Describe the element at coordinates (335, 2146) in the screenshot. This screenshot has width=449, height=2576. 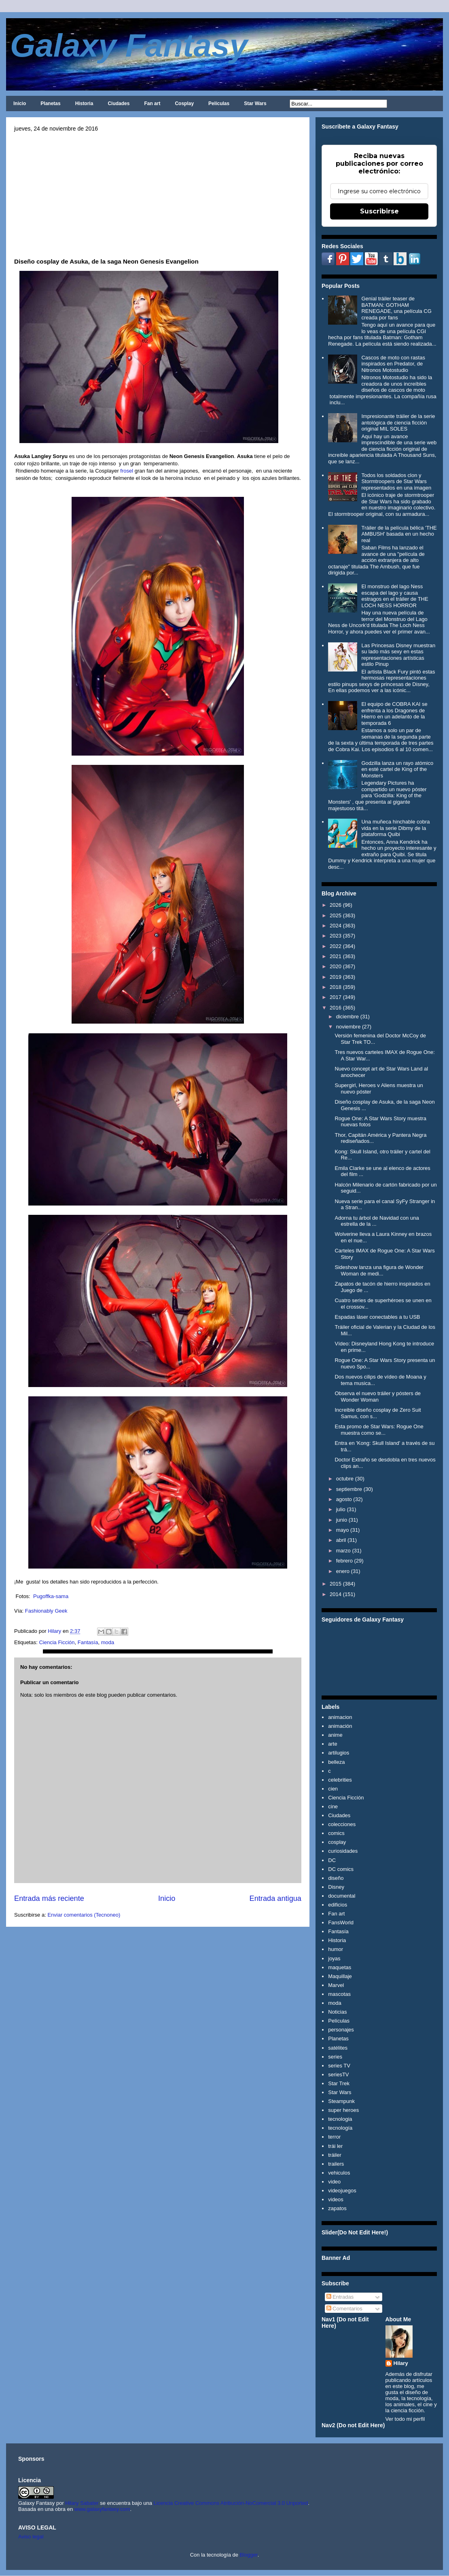
I see `trái ler` at that location.